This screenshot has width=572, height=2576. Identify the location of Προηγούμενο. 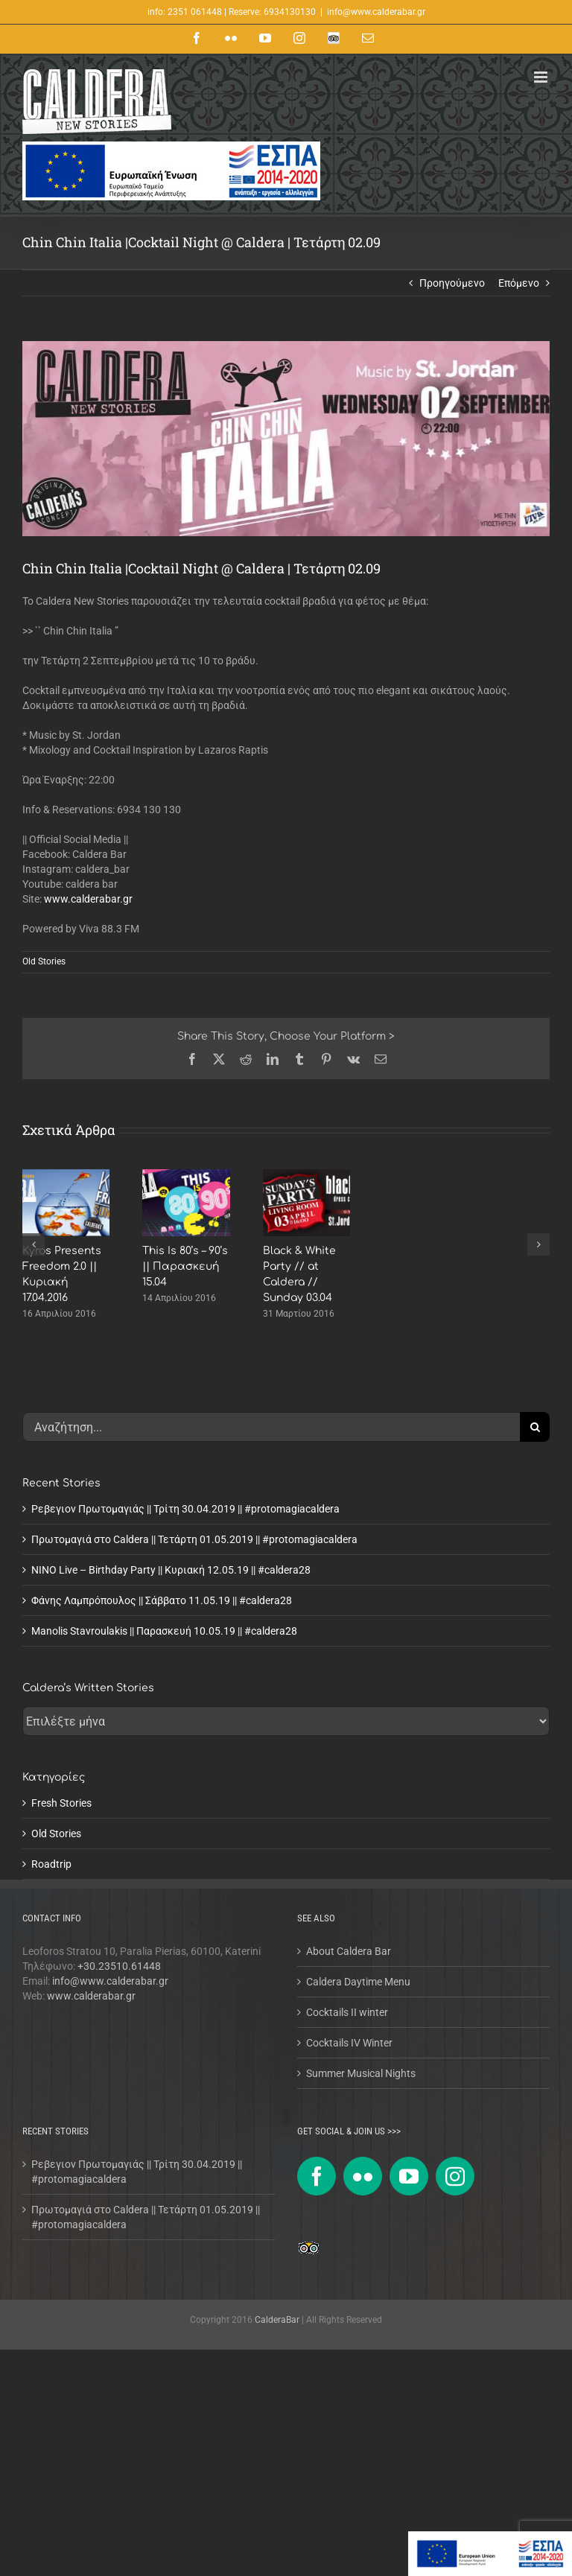
(452, 283).